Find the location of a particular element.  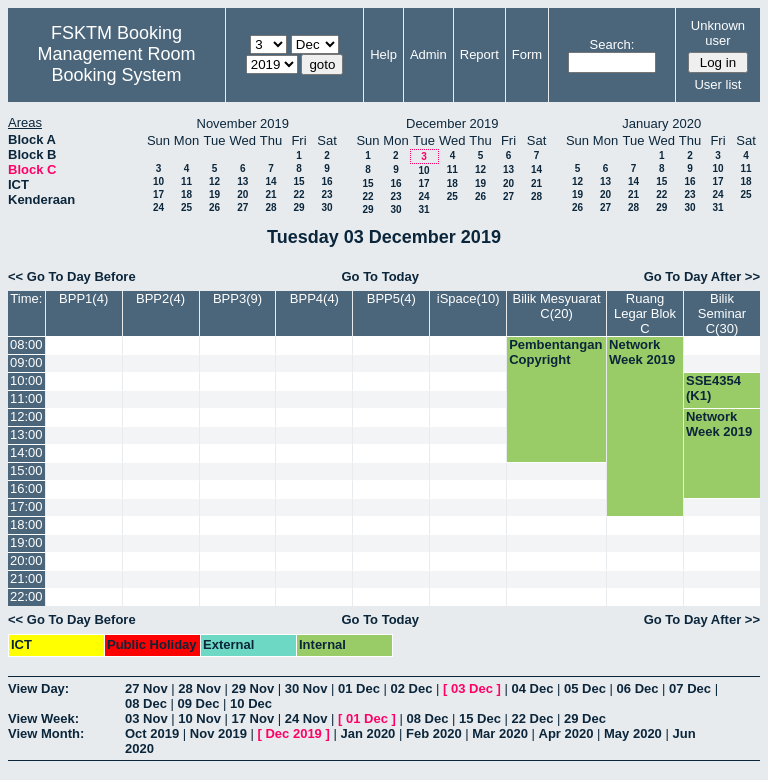

12:00 is located at coordinates (26, 416).